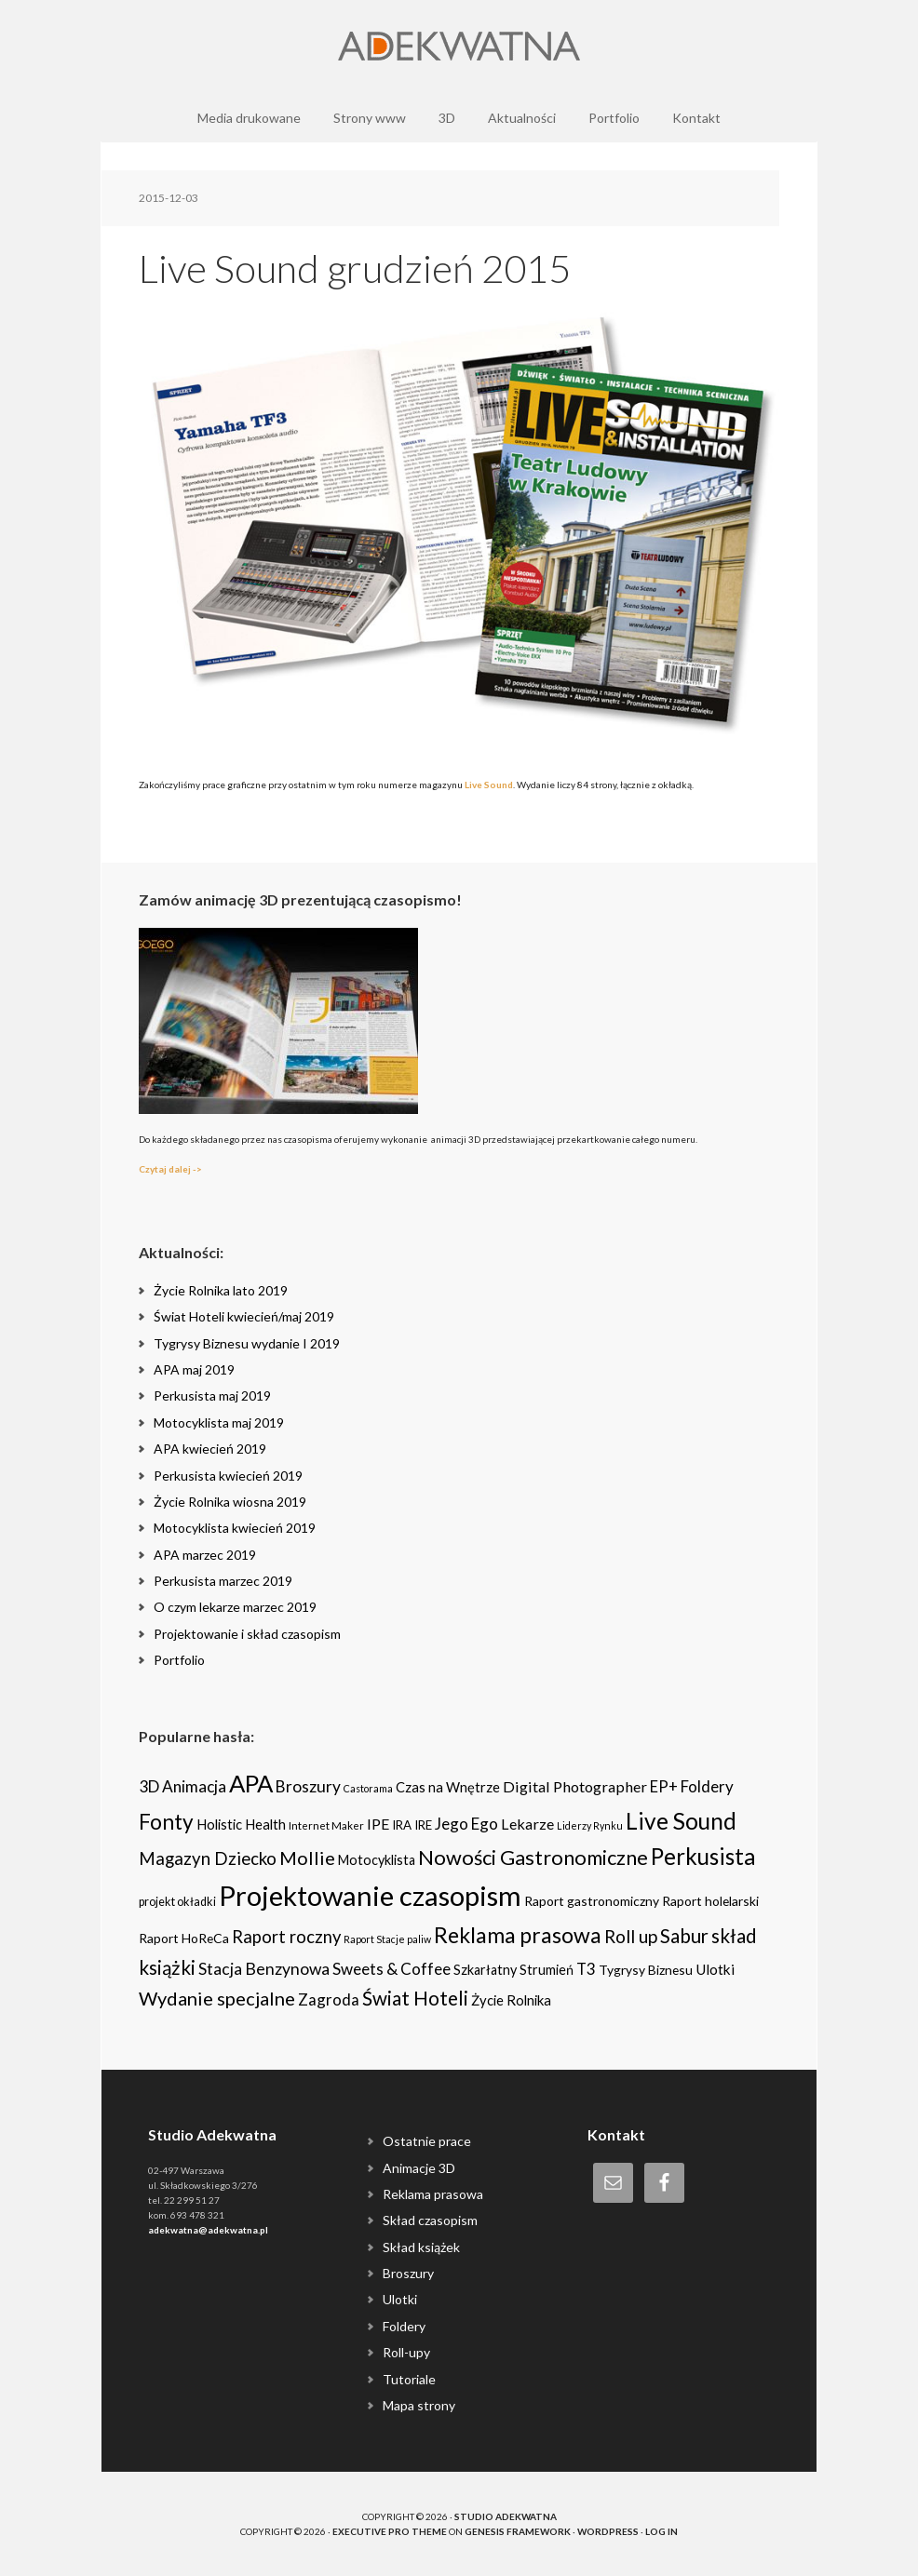  Describe the element at coordinates (389, 2531) in the screenshot. I see `Executive Pro Theme` at that location.